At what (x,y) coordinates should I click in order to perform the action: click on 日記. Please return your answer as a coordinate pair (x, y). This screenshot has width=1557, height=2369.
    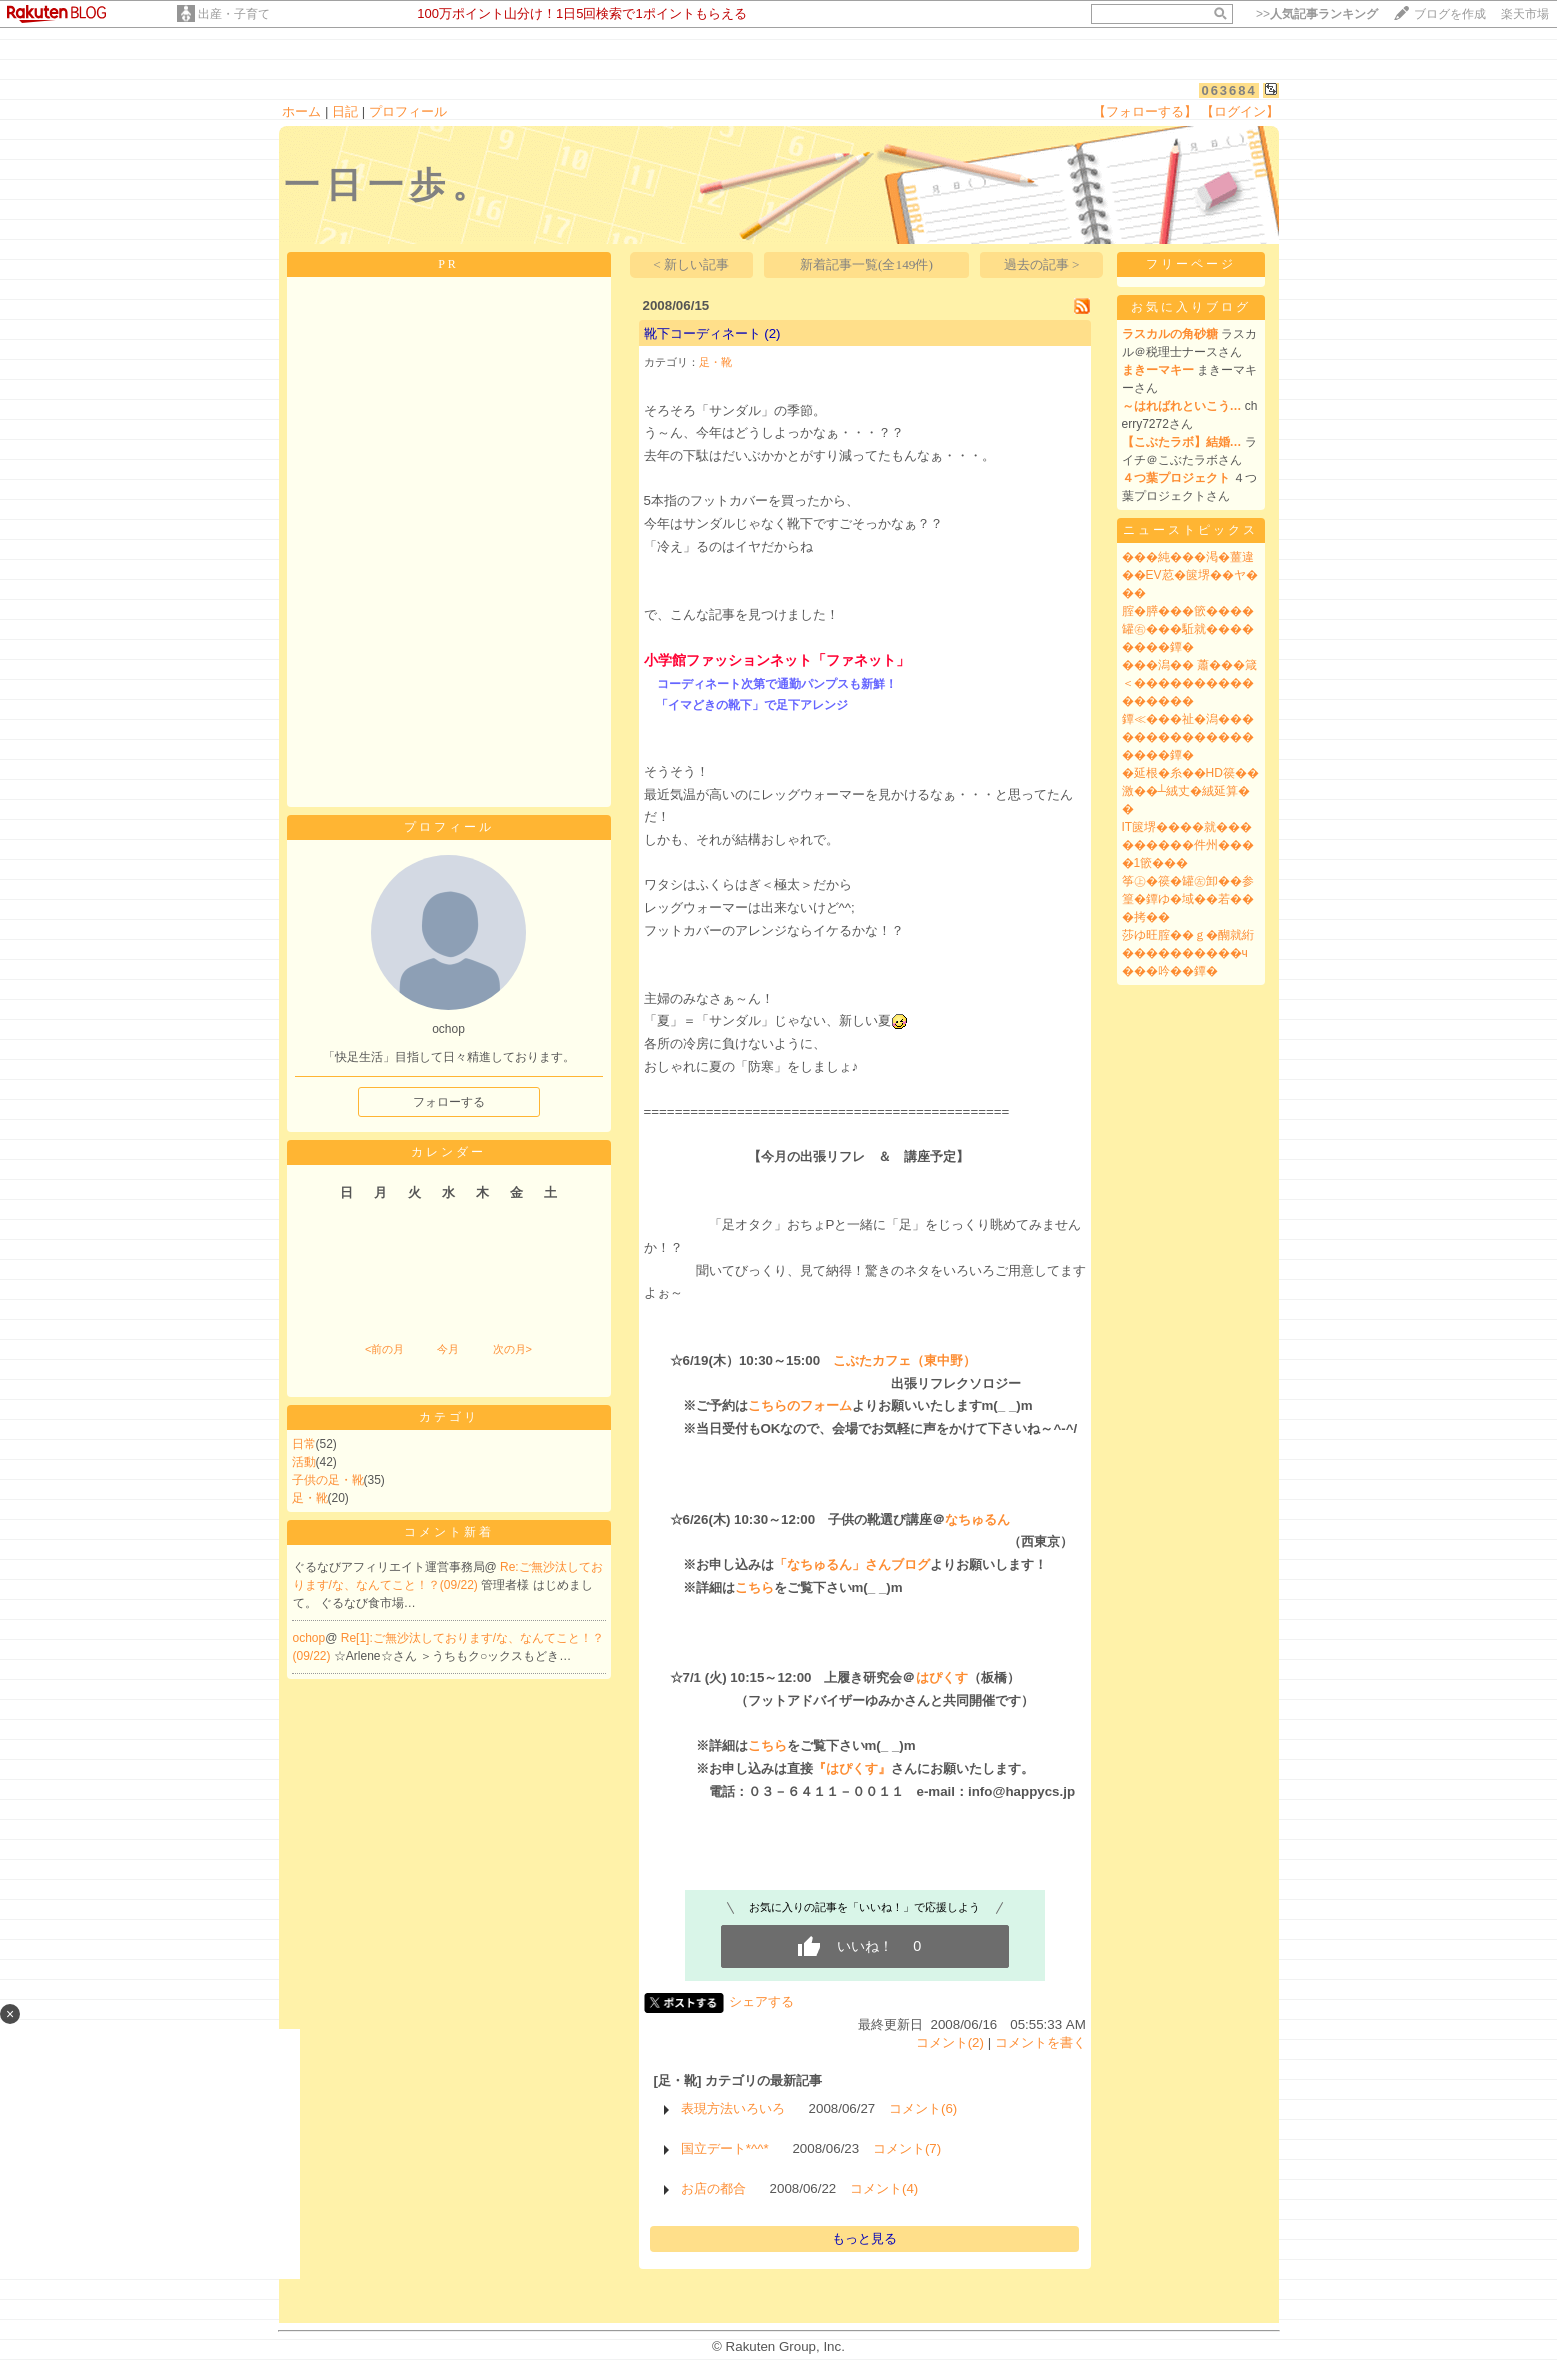
    Looking at the image, I should click on (345, 111).